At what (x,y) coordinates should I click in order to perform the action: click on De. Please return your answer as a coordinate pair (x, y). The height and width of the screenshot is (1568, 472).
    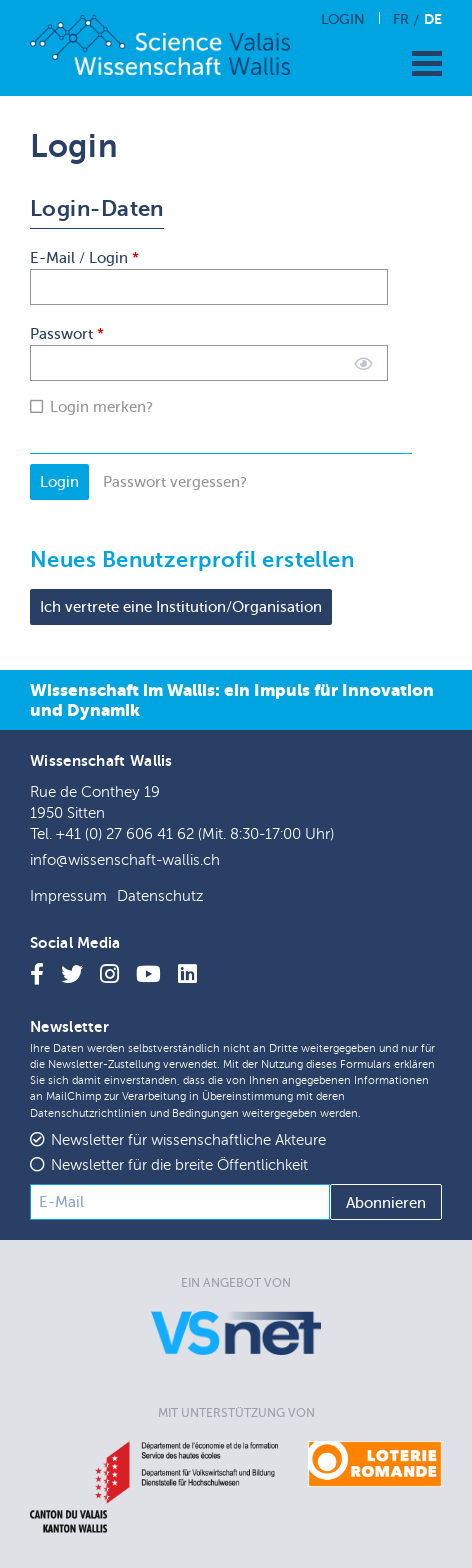
    Looking at the image, I should click on (433, 19).